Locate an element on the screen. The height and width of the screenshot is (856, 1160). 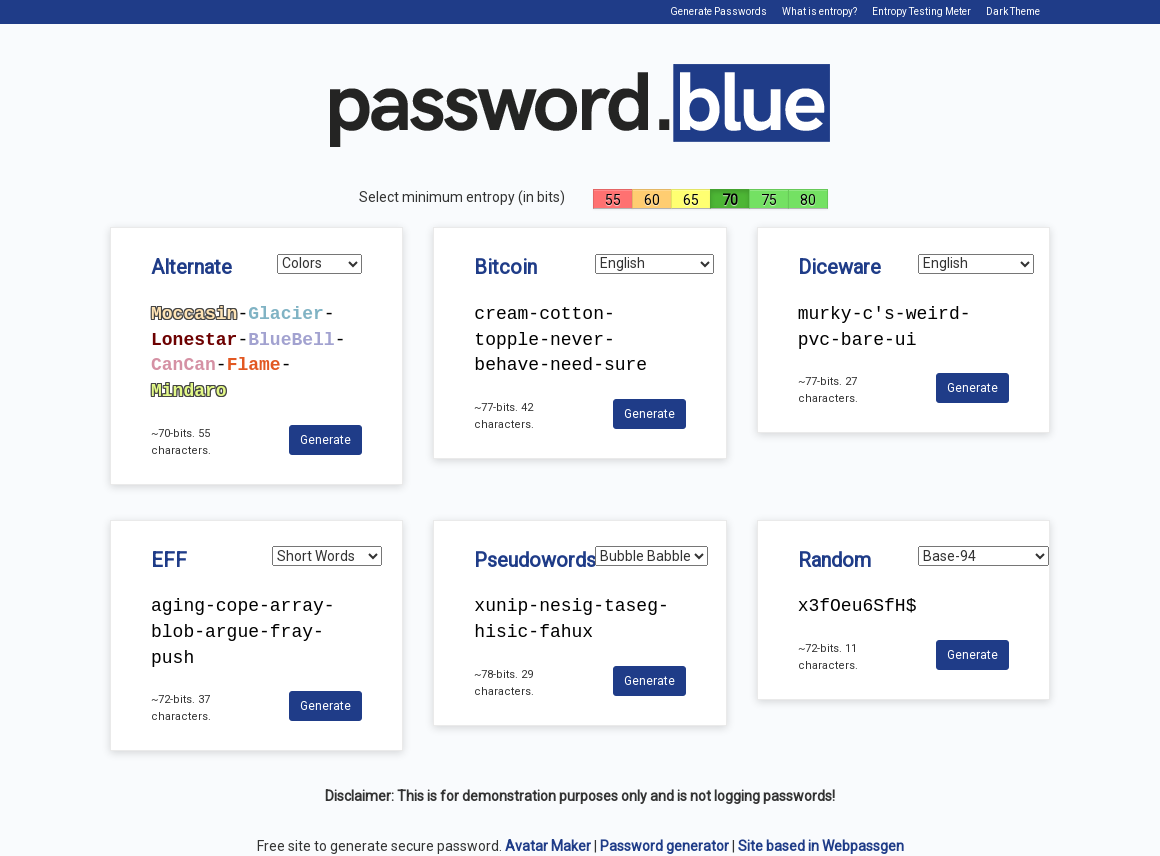
Dark Theme is located at coordinates (1013, 11).